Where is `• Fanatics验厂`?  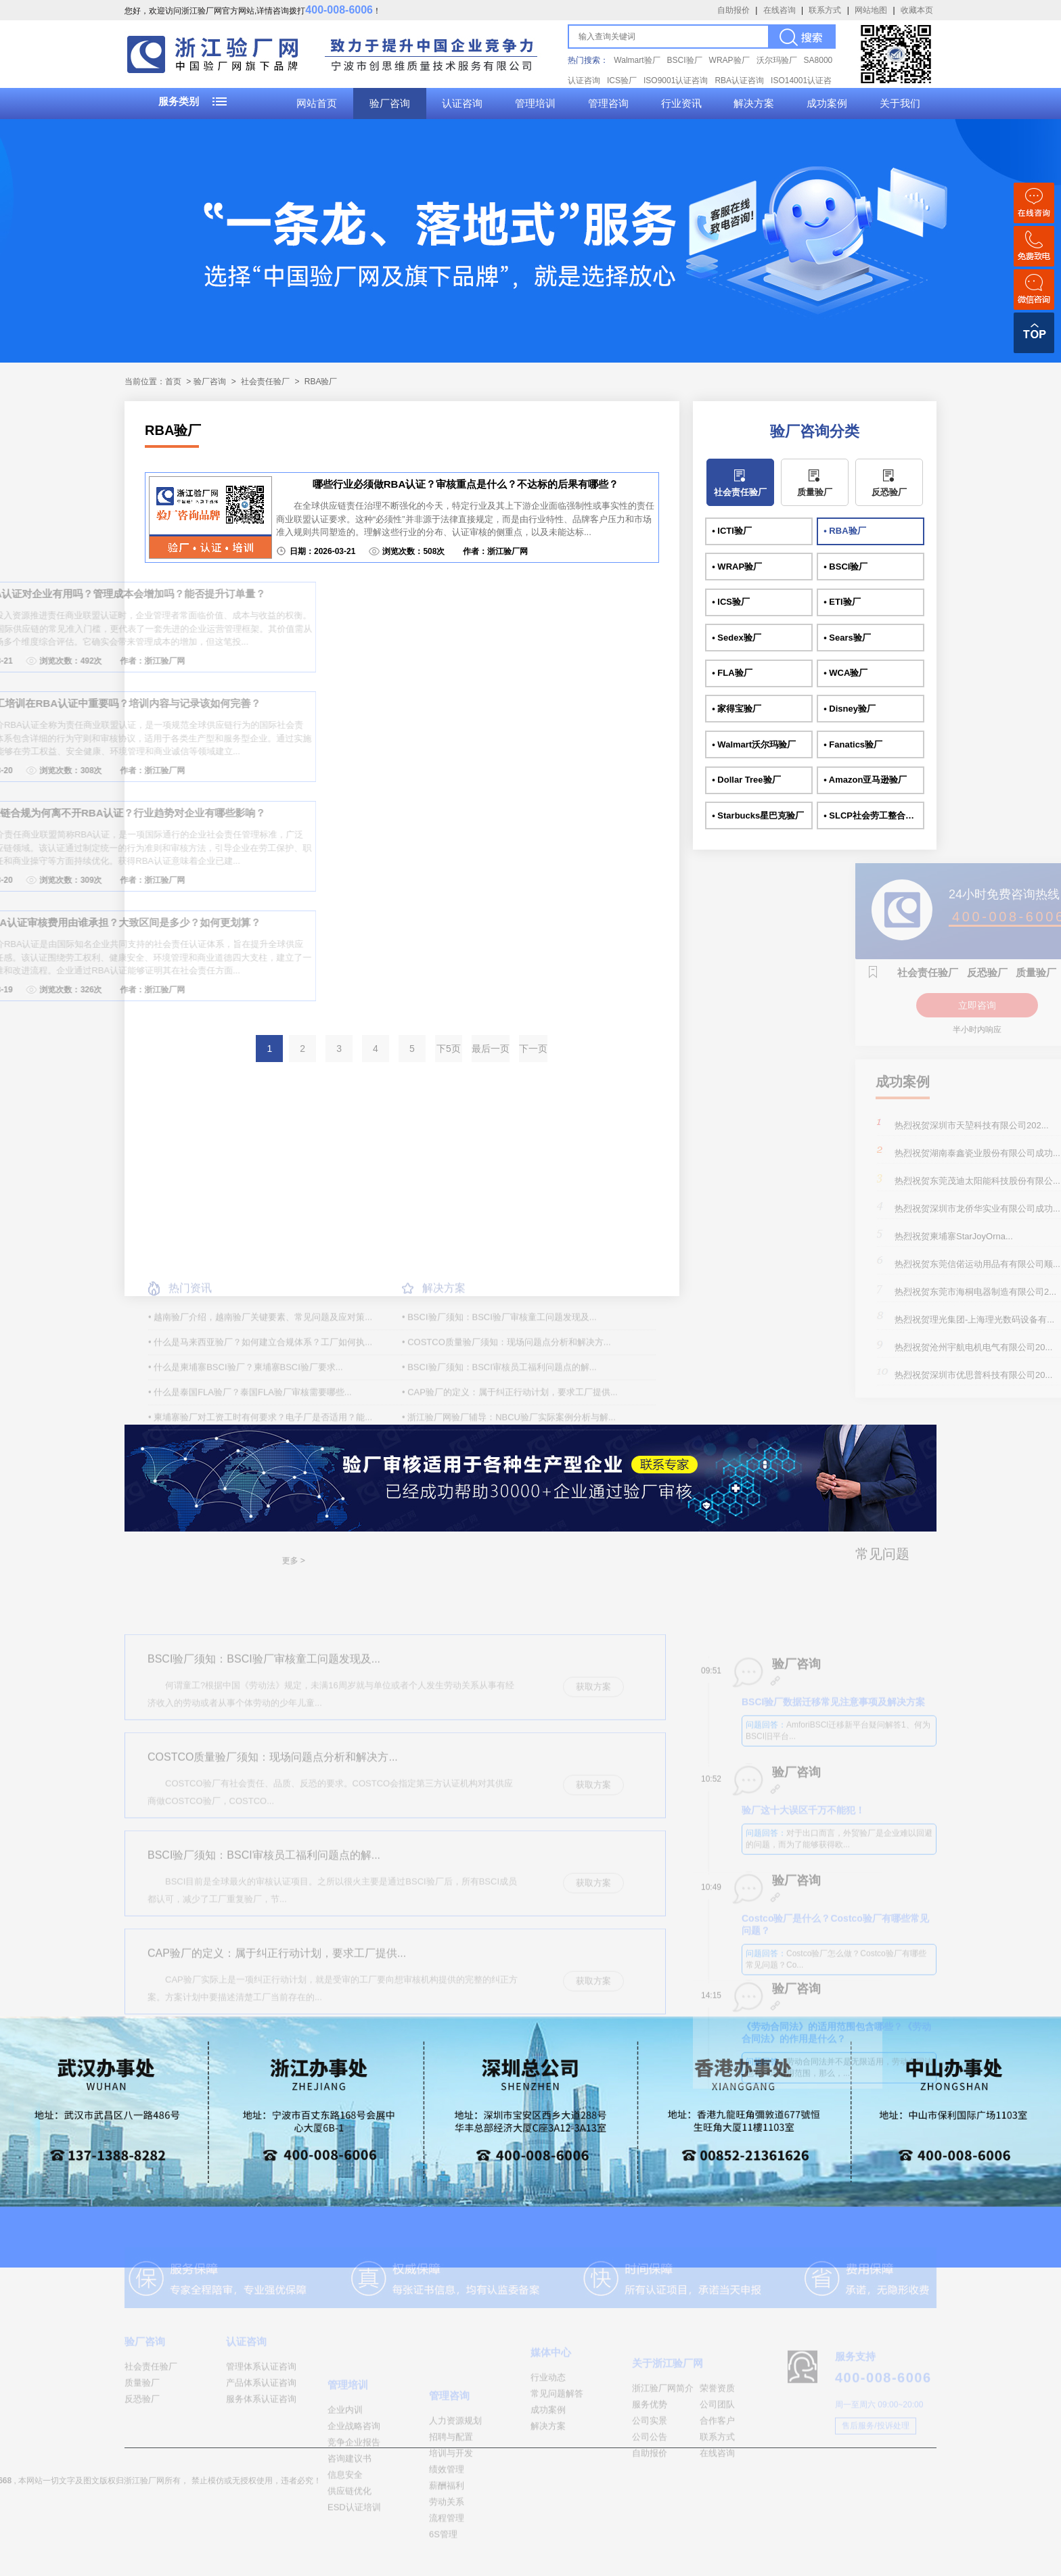 • Fanatics验厂 is located at coordinates (852, 744).